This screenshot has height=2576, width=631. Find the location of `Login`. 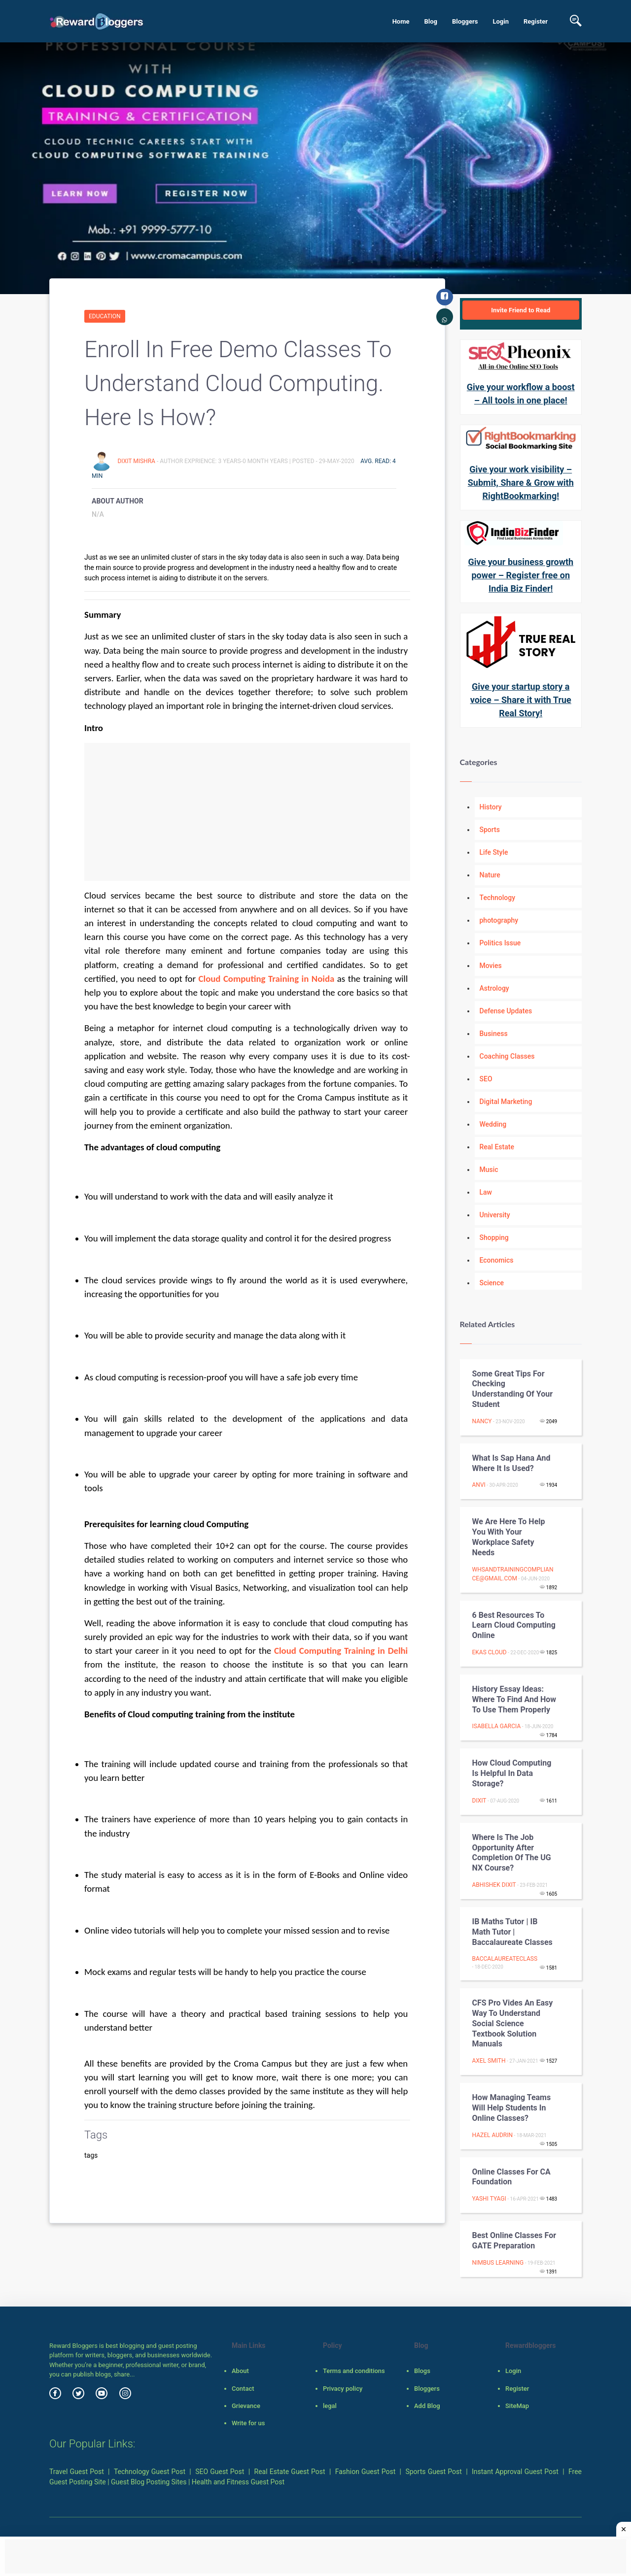

Login is located at coordinates (500, 21).